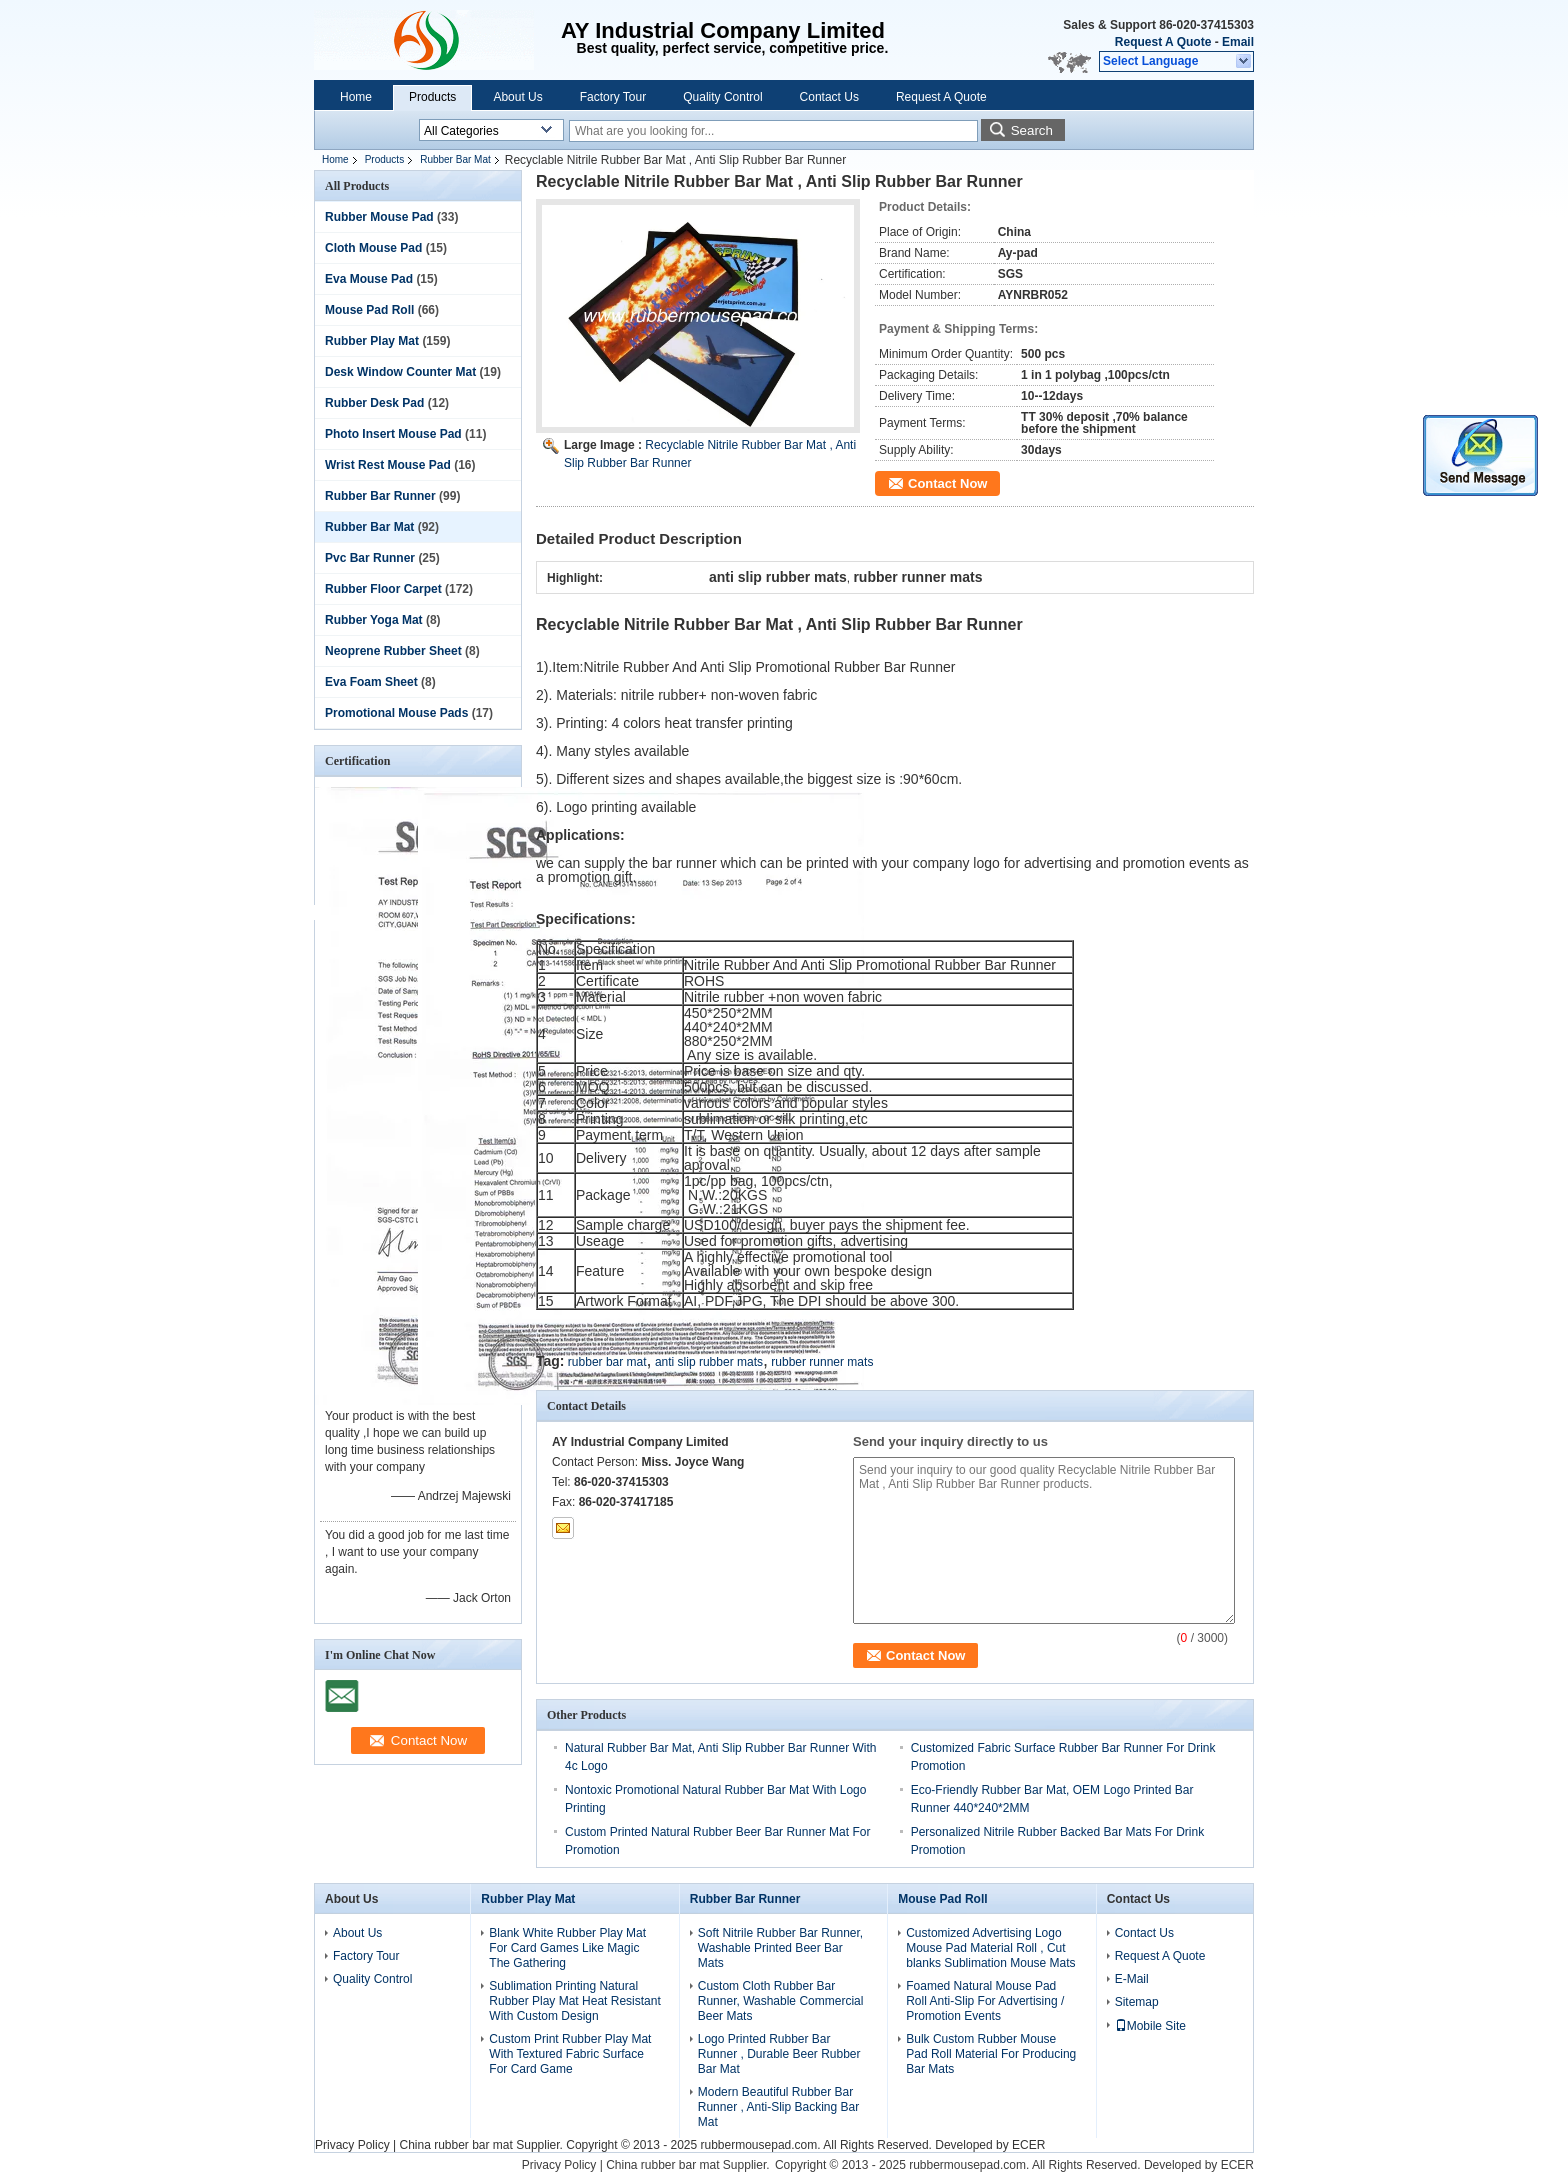 The height and width of the screenshot is (2172, 1568). Describe the element at coordinates (393, 651) in the screenshot. I see `Neoprene Rubber Sheet` at that location.